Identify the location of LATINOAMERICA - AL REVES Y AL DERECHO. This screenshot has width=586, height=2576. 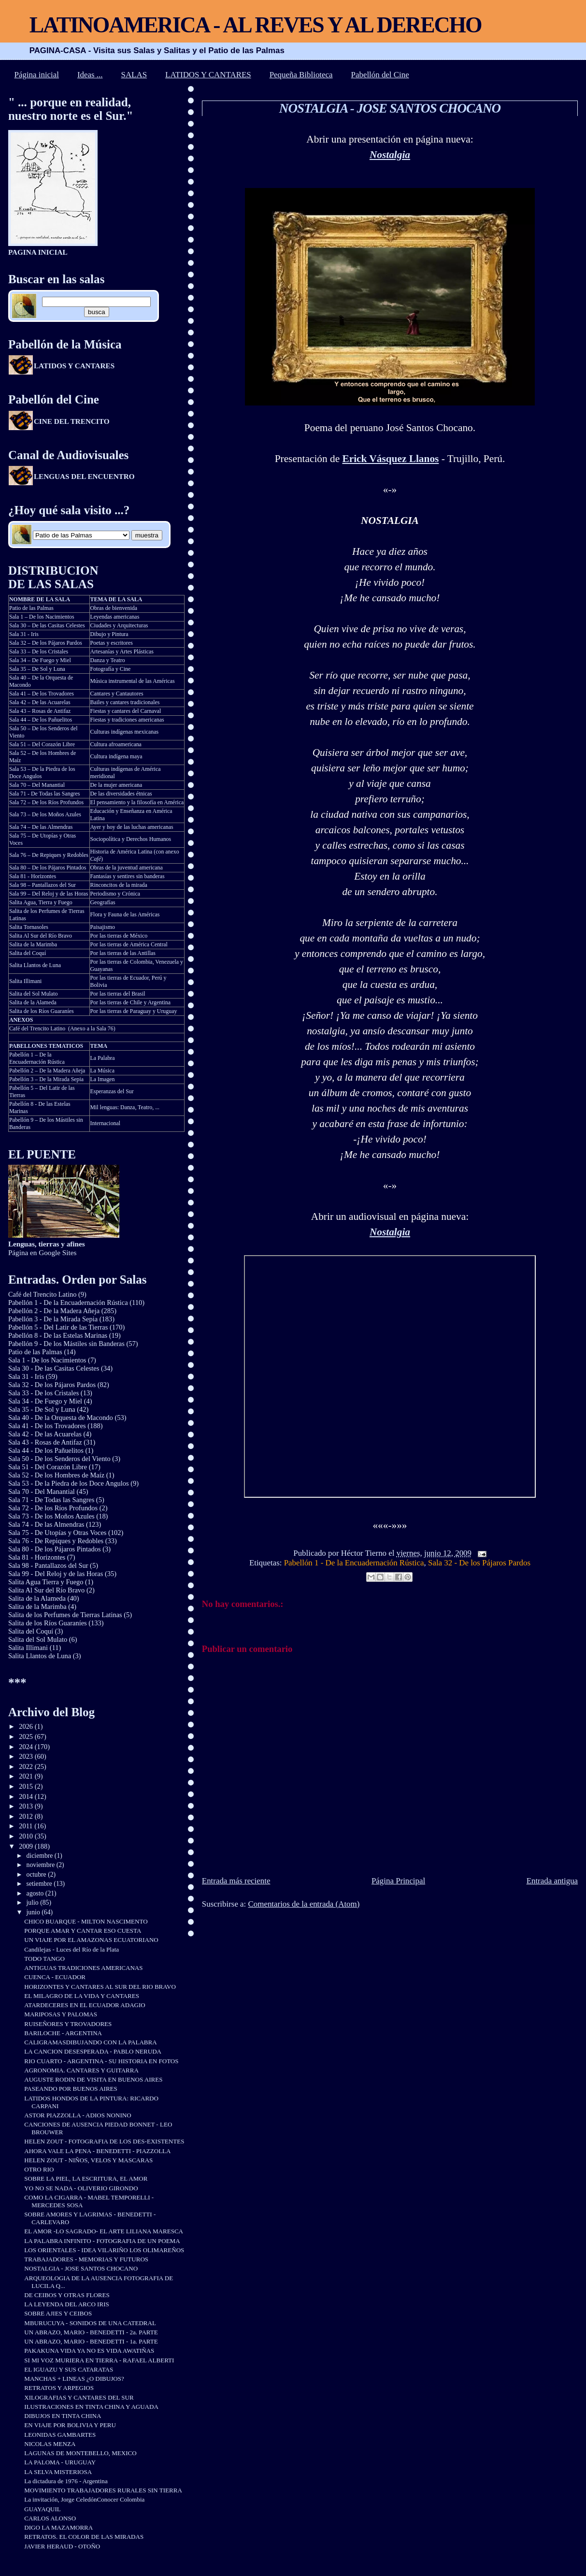
(255, 25).